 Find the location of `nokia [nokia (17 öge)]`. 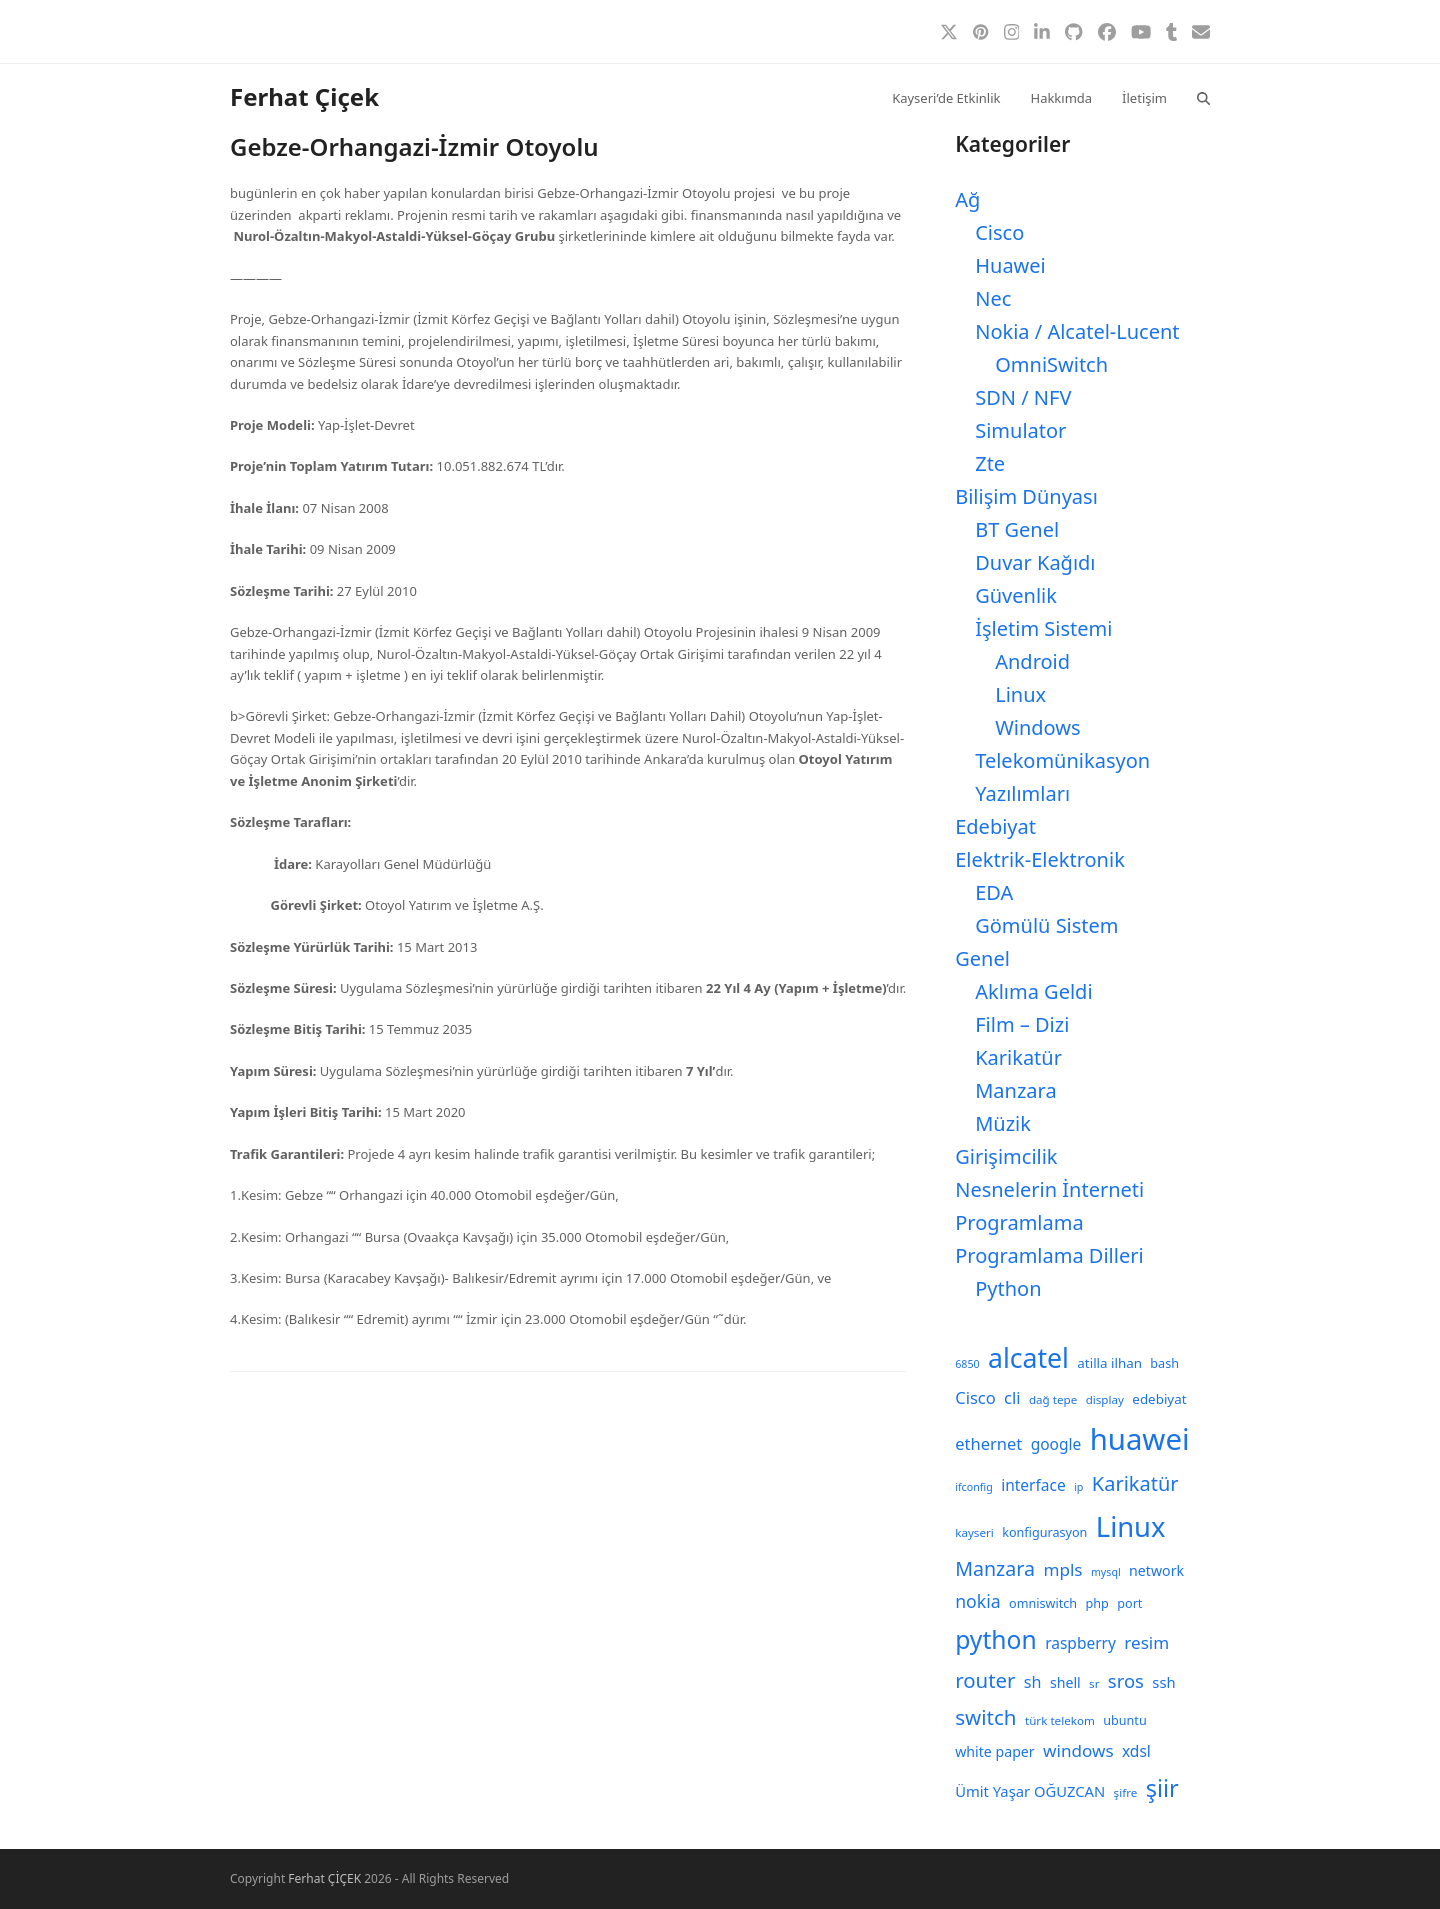

nokia [nokia (17 öge)] is located at coordinates (977, 1601).